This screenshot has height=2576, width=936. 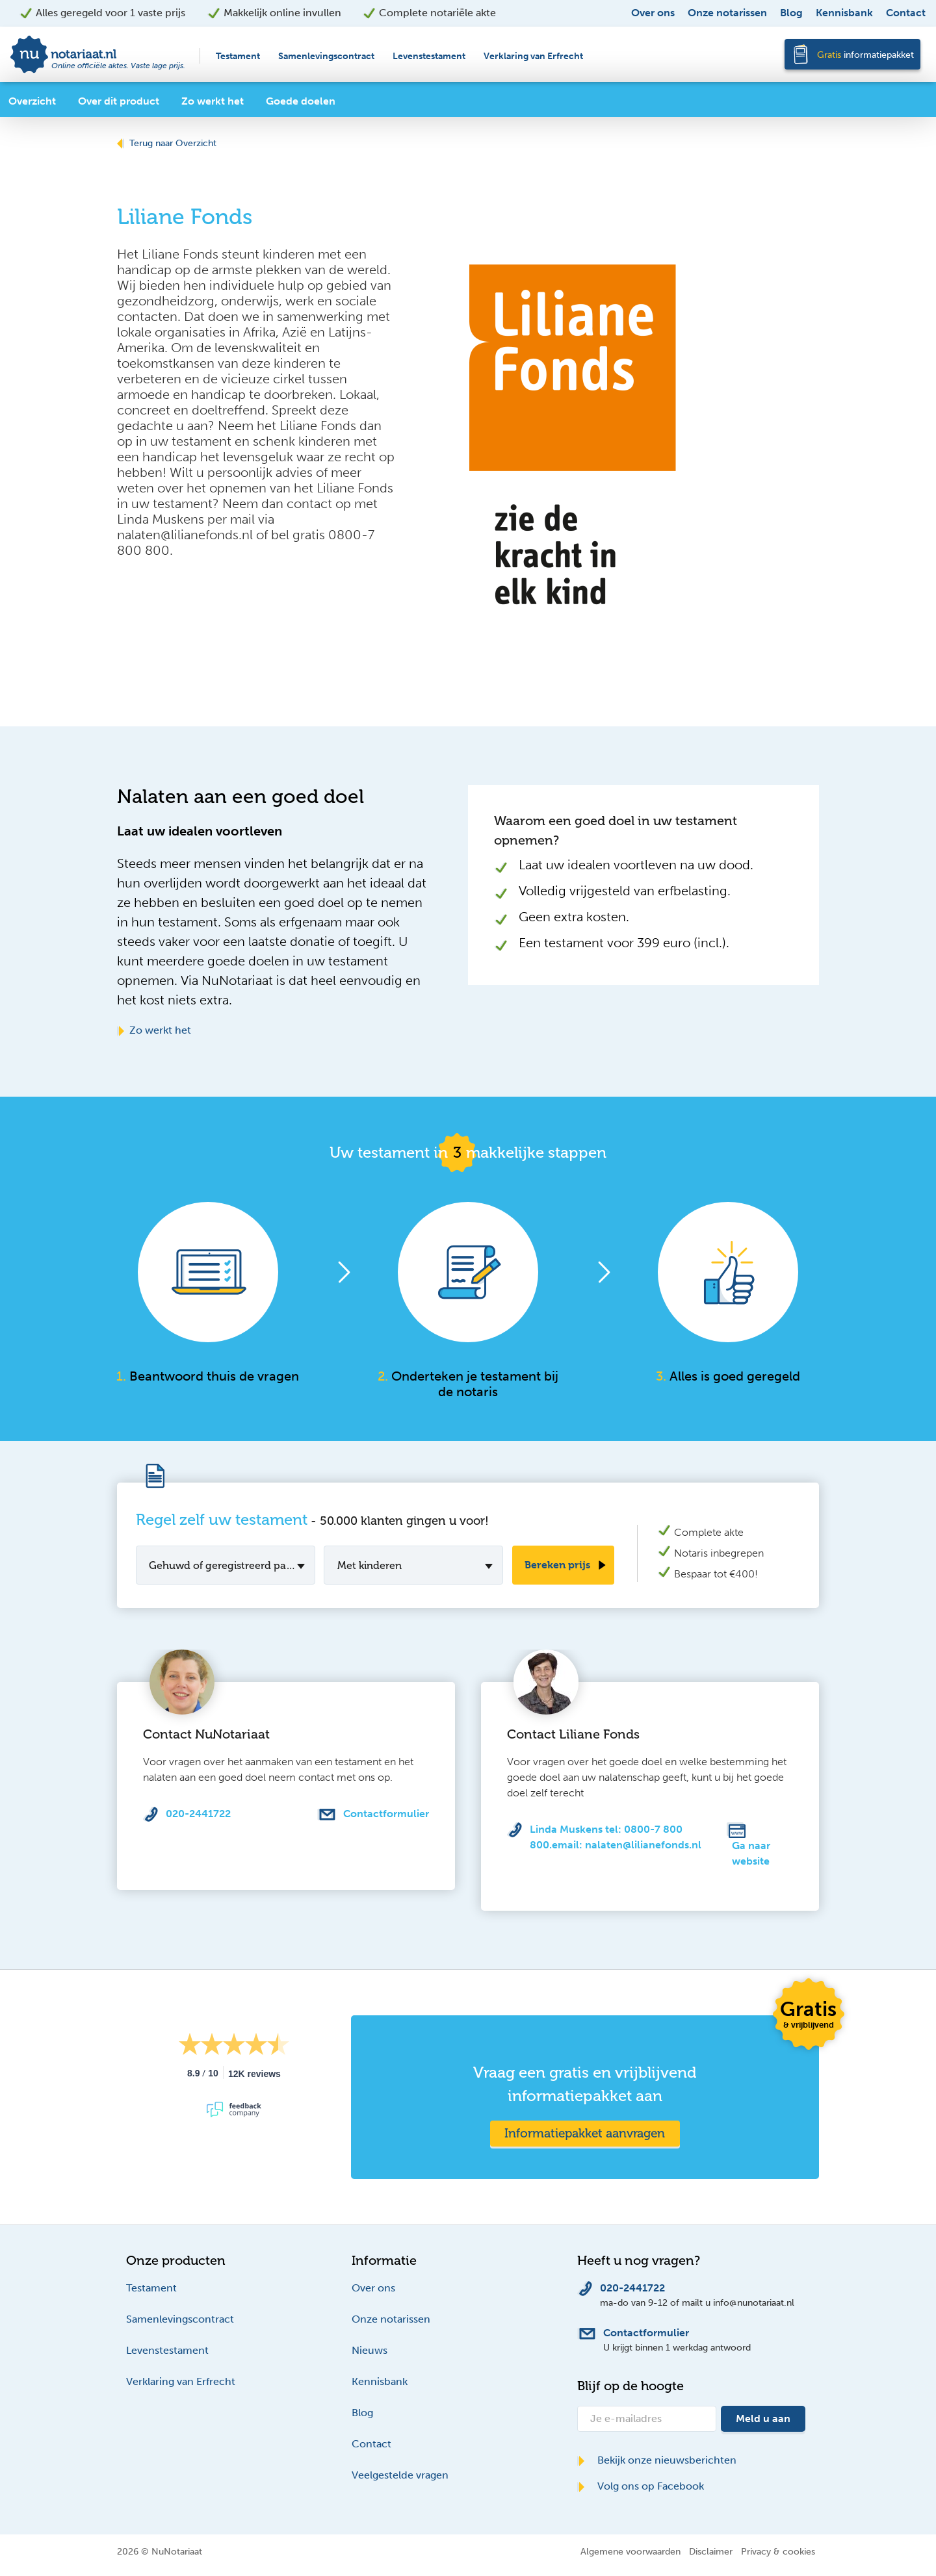 I want to click on Levenstestament, so click(x=429, y=56).